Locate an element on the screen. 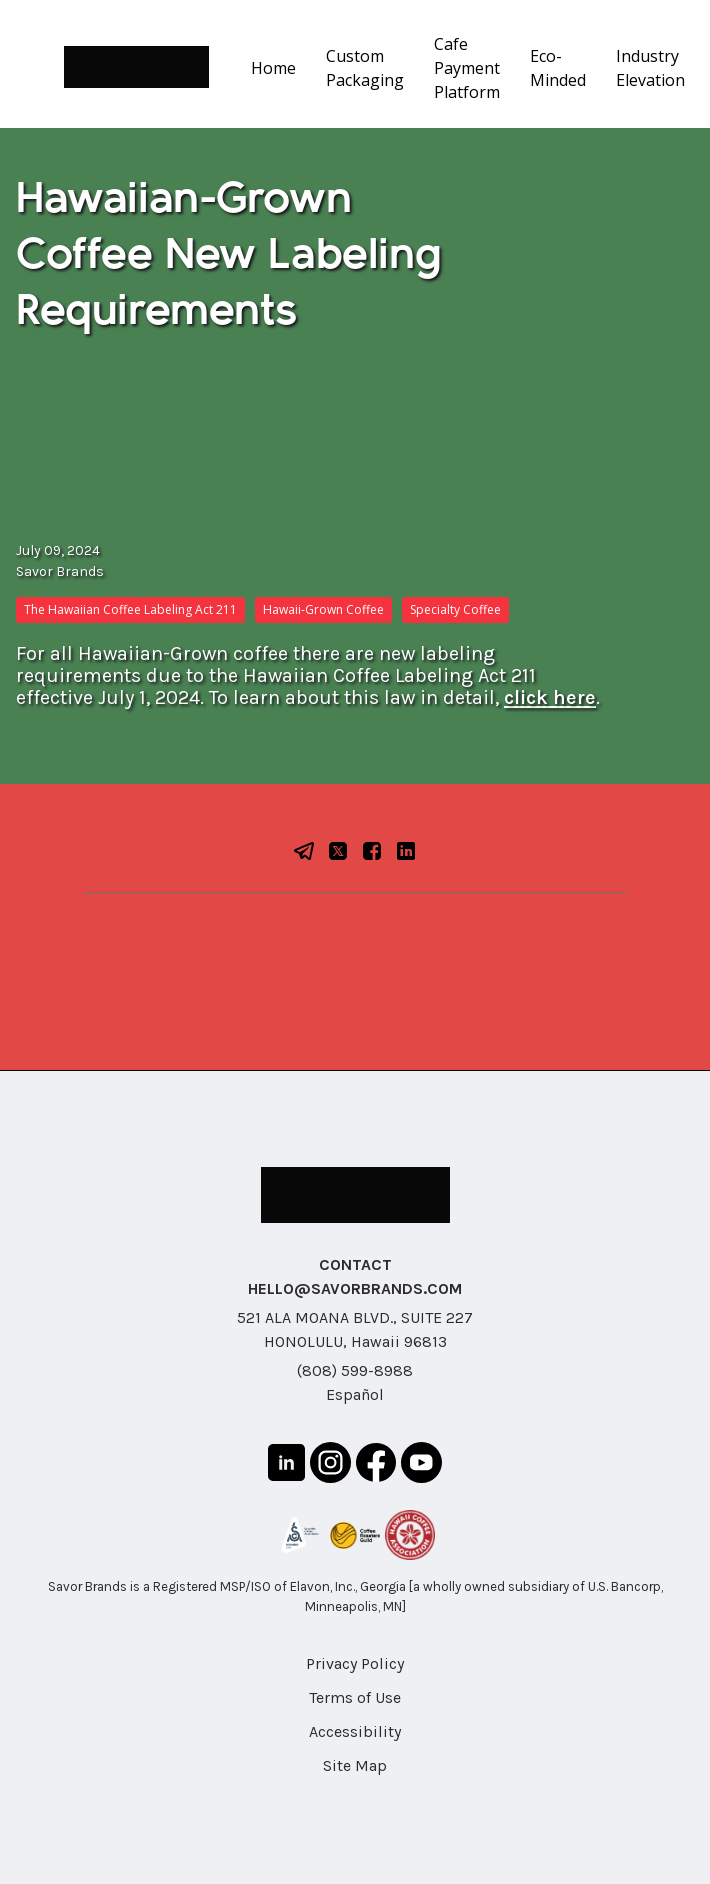 This screenshot has width=710, height=1884. Custom Packaging is located at coordinates (365, 68).